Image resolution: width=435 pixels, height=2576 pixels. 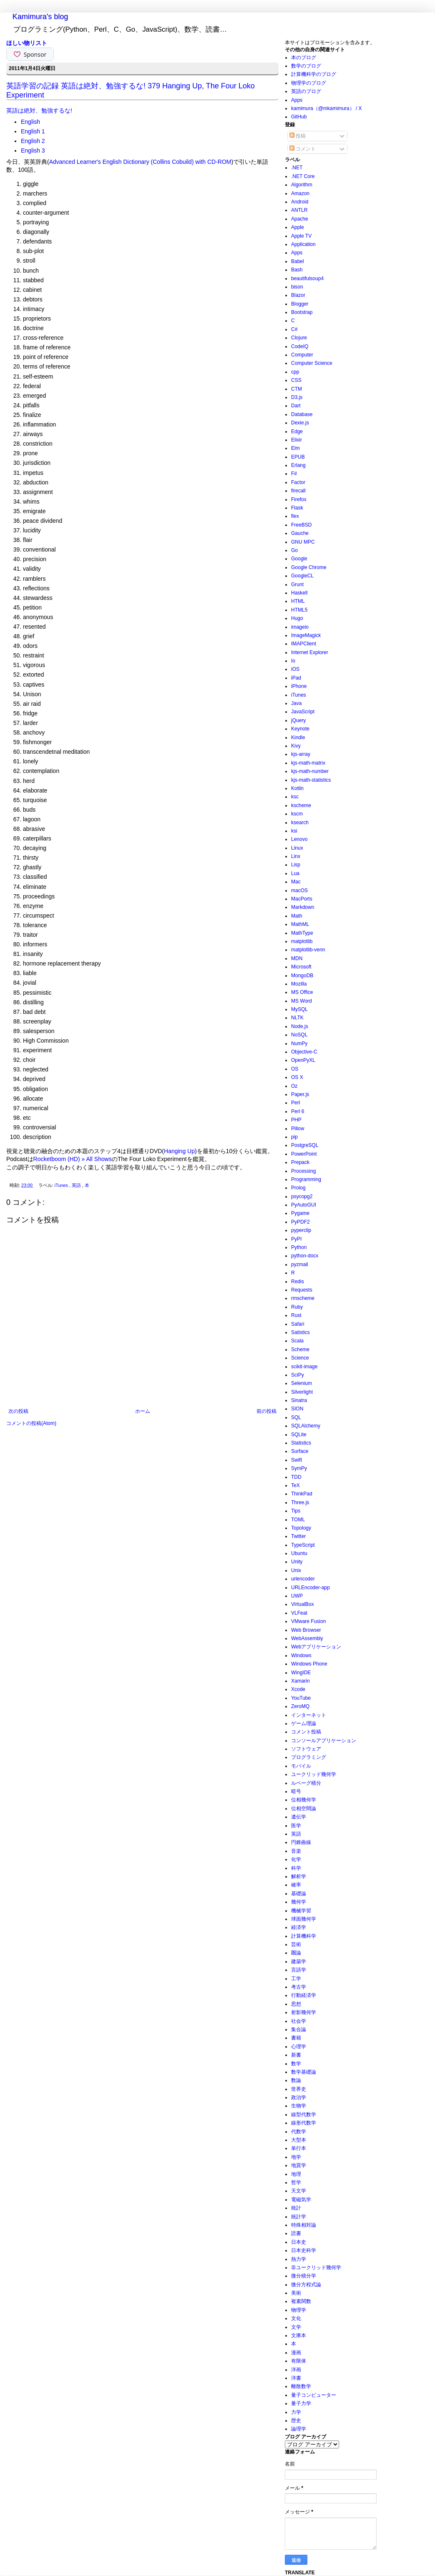 I want to click on pyzmail, so click(x=299, y=1264).